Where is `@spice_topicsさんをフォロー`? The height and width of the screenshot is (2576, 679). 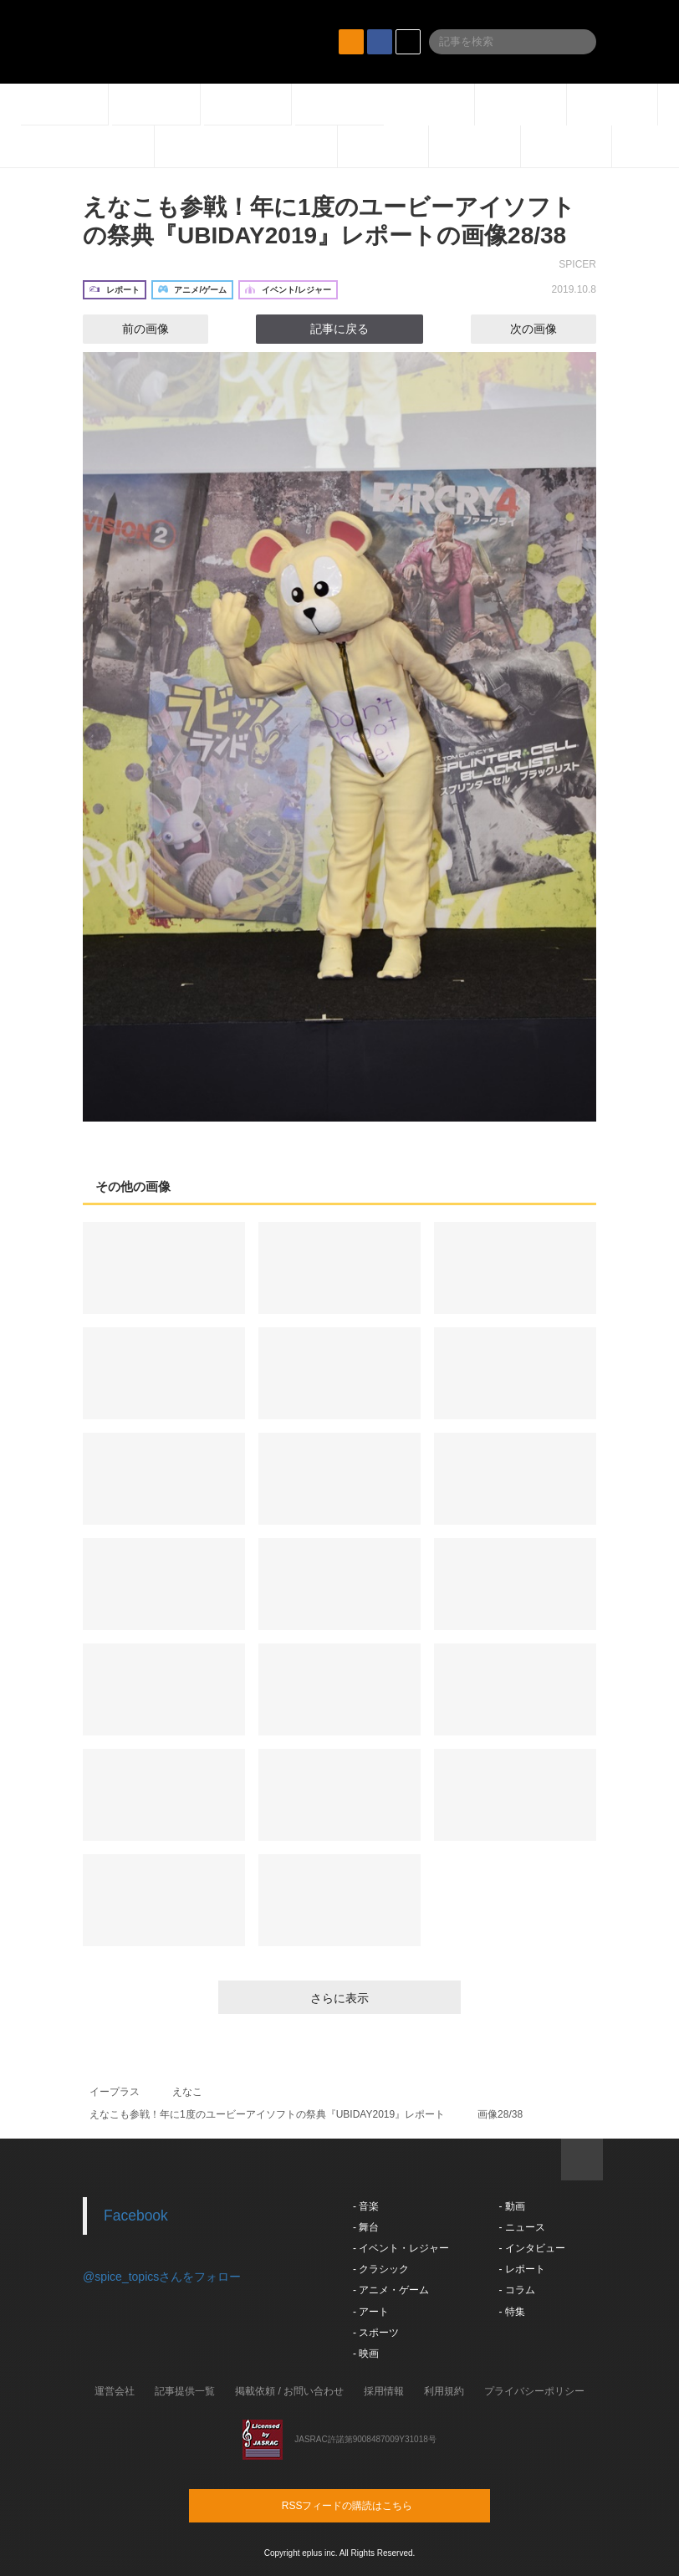
@spice_topicsさんをフォロー is located at coordinates (162, 2276).